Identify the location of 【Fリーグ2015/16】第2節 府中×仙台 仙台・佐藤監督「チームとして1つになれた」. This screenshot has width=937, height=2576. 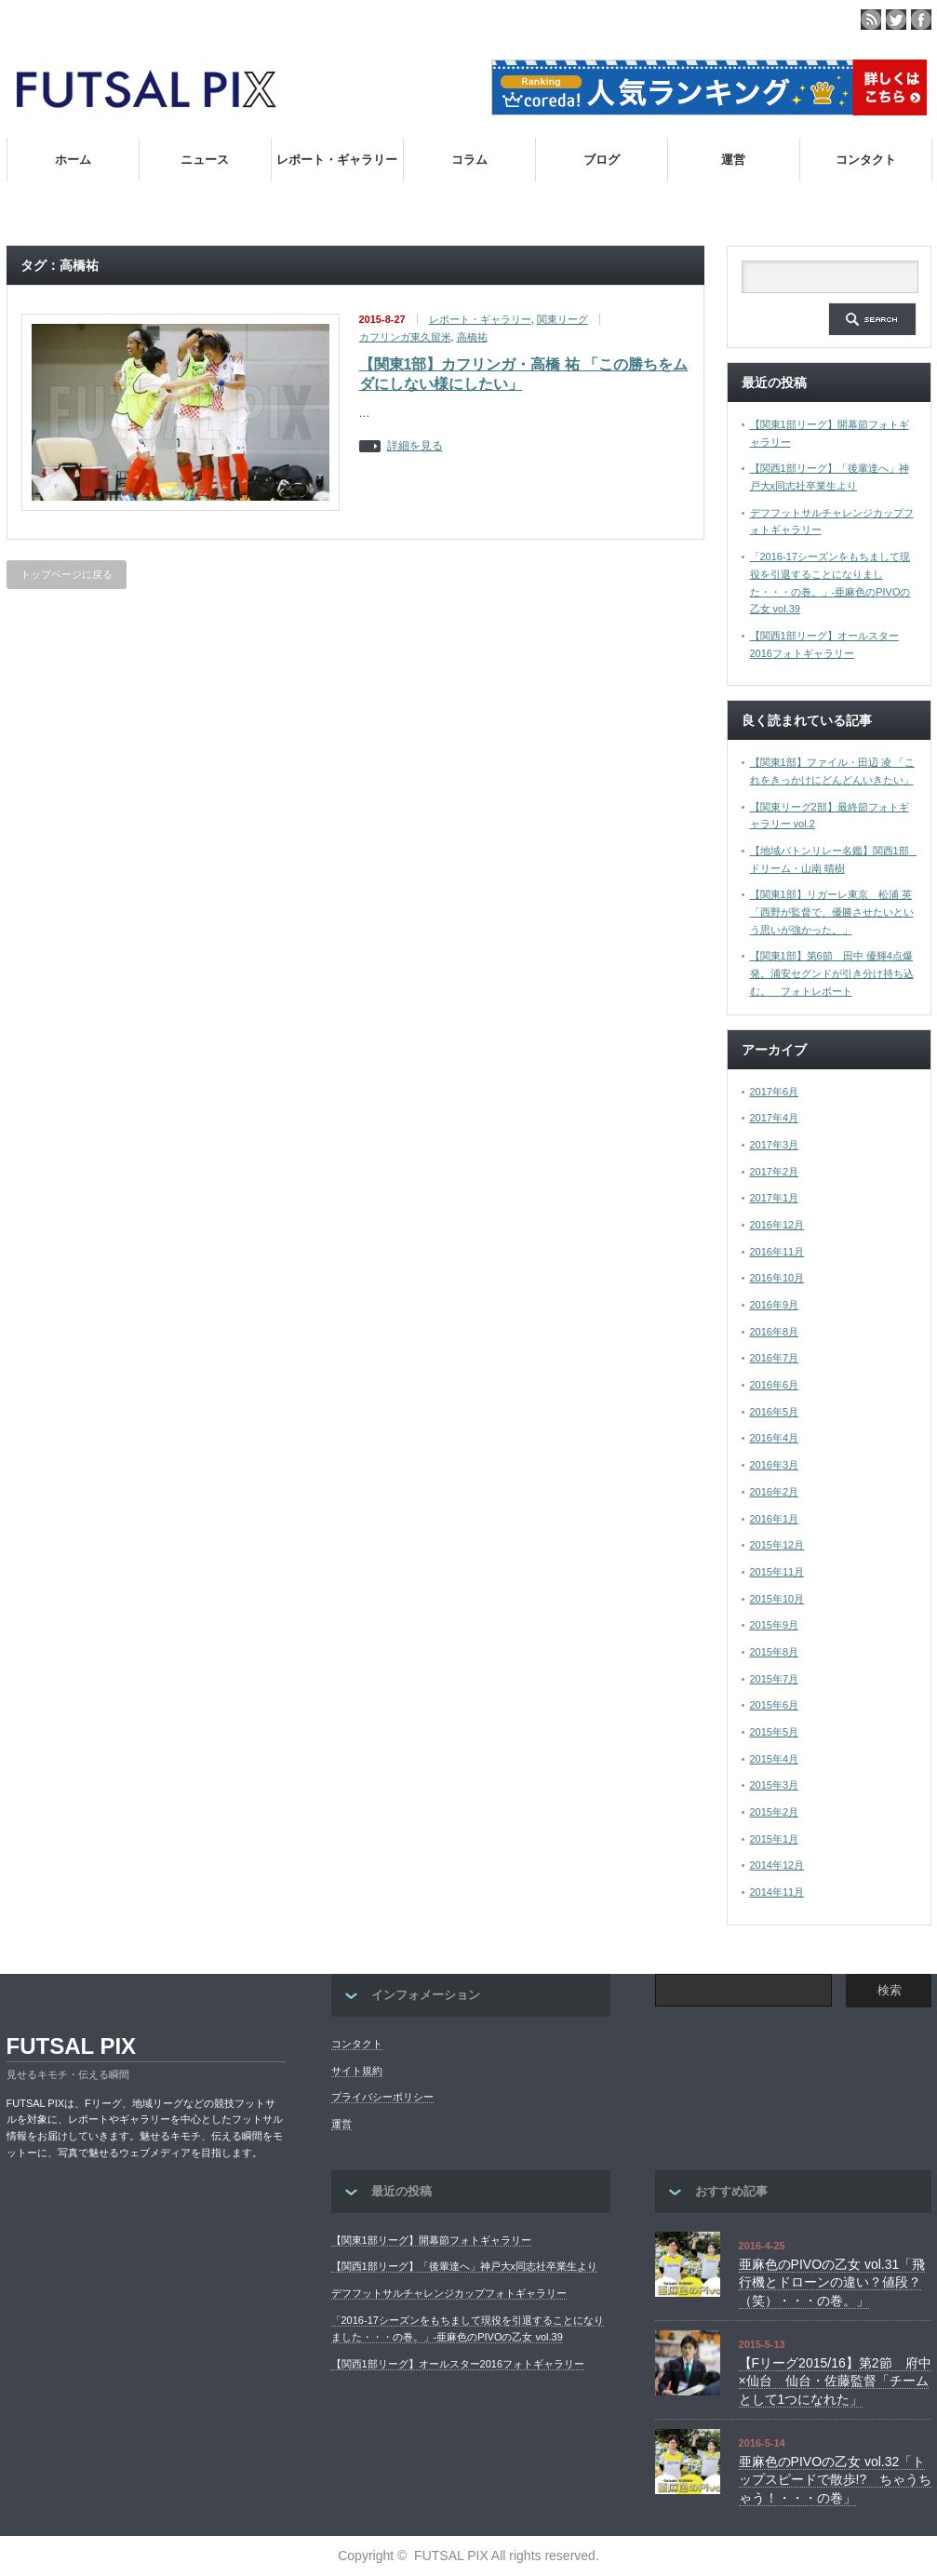
(835, 2381).